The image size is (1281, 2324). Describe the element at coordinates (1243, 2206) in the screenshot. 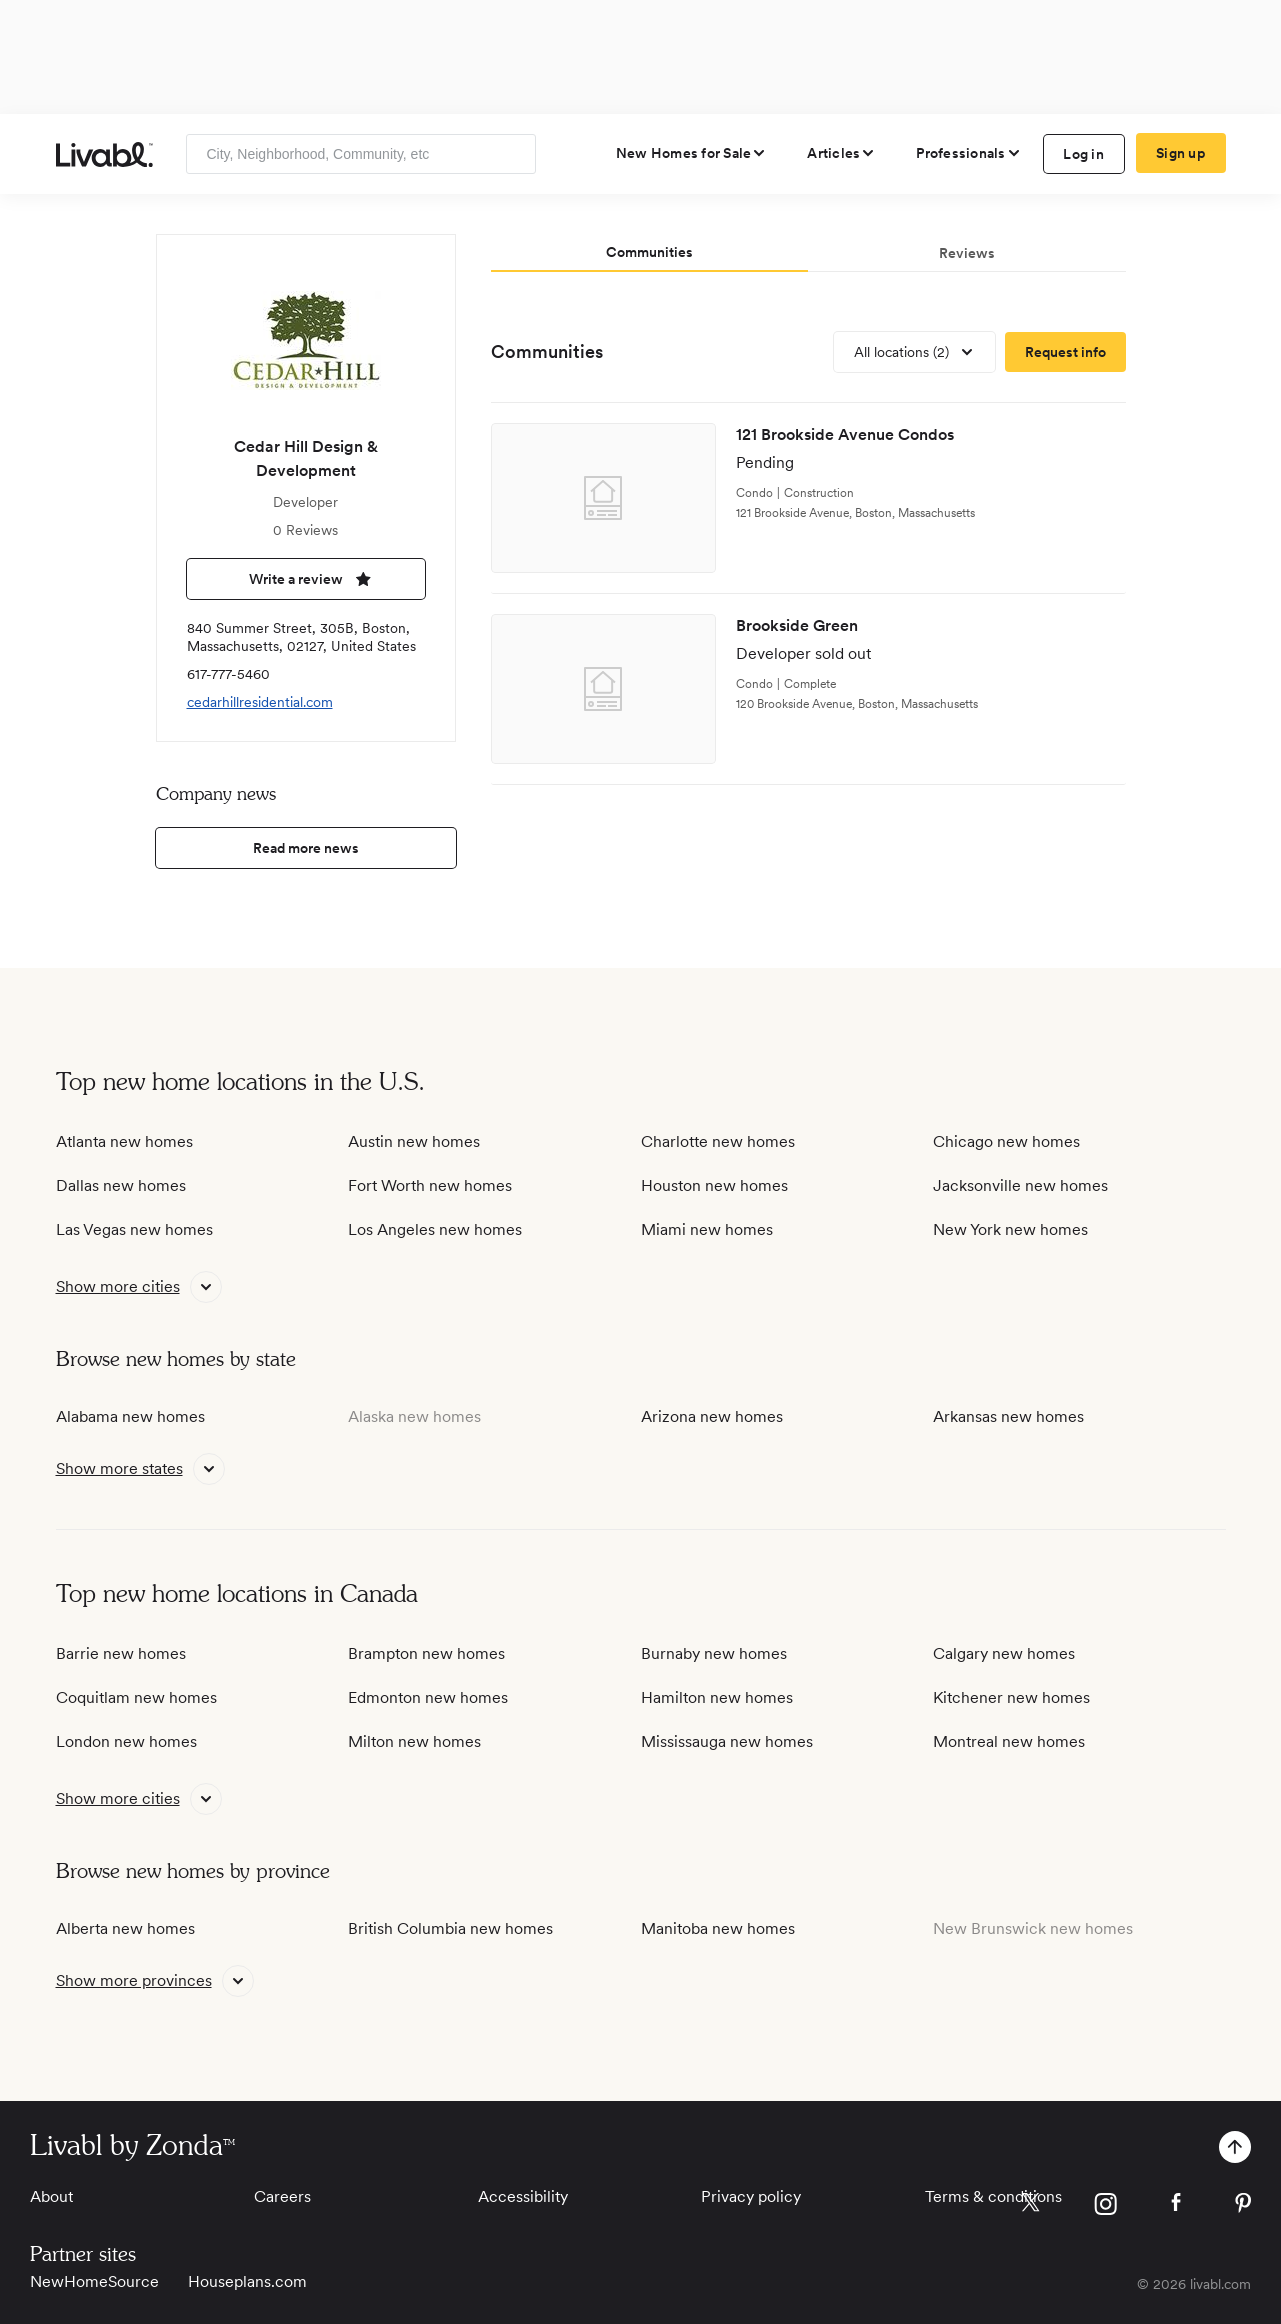

I see `[view Livabl pinterest page]` at that location.